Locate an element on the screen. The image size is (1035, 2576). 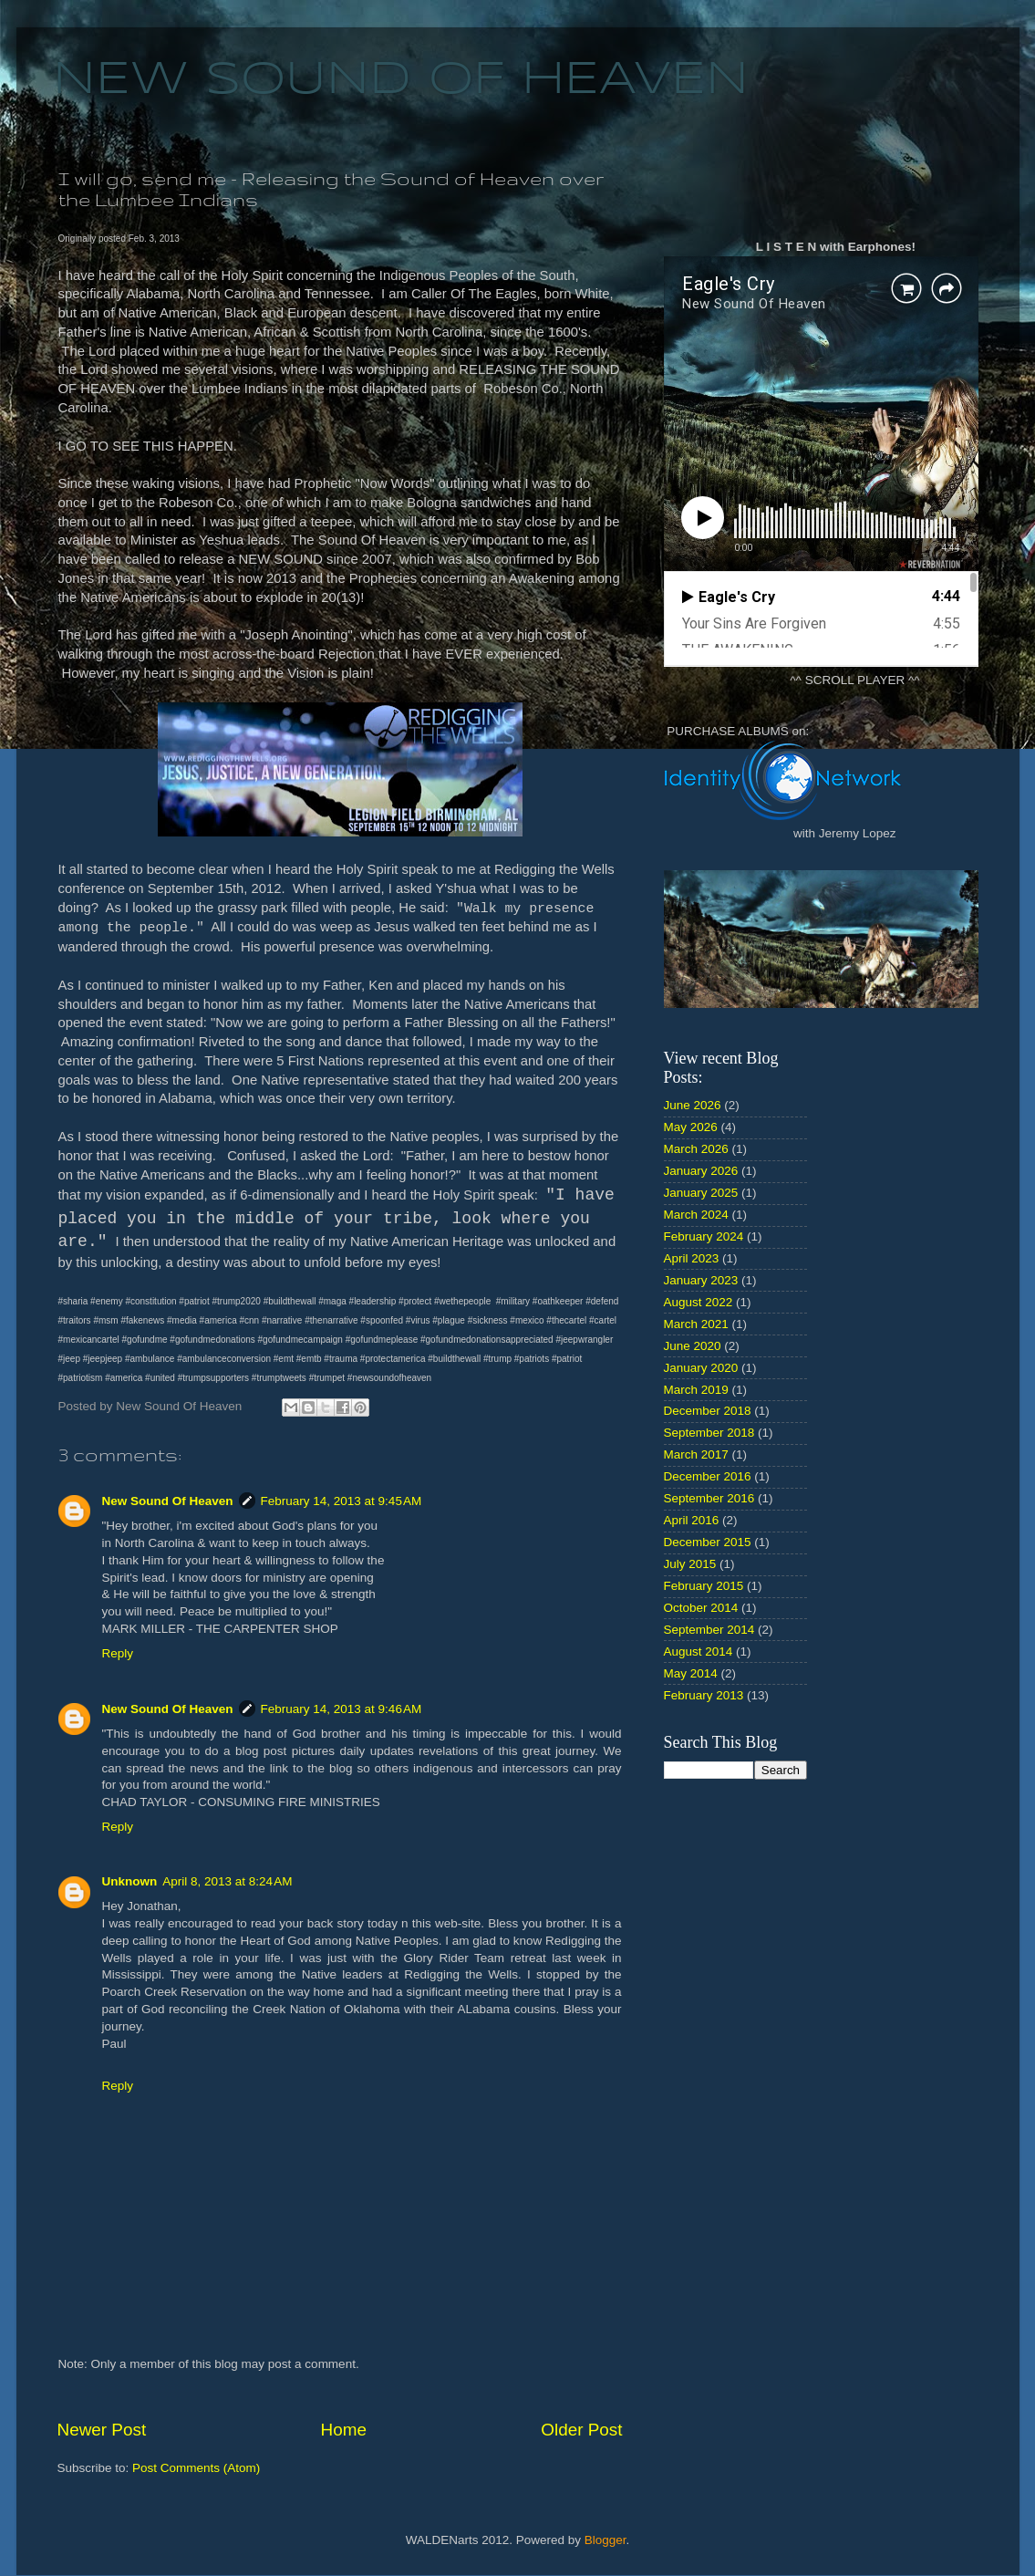
February 2024 is located at coordinates (704, 1236).